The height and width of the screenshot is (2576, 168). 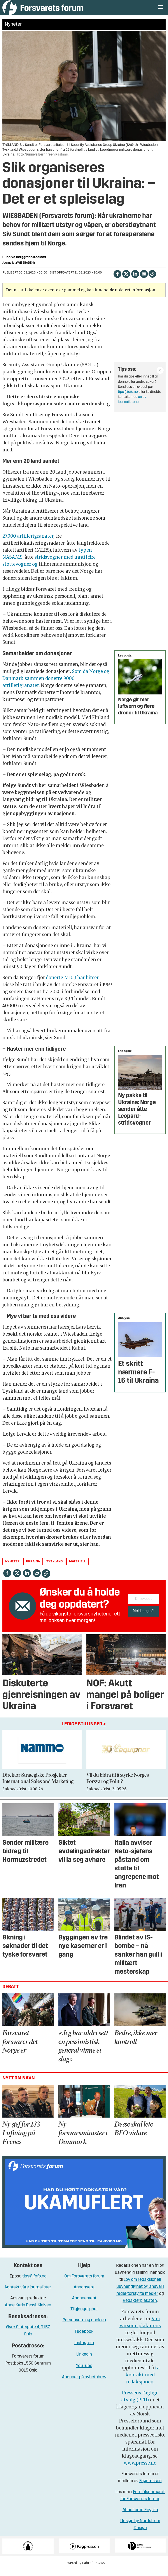 I want to click on 27.000 artillerigranater, so click(x=27, y=542).